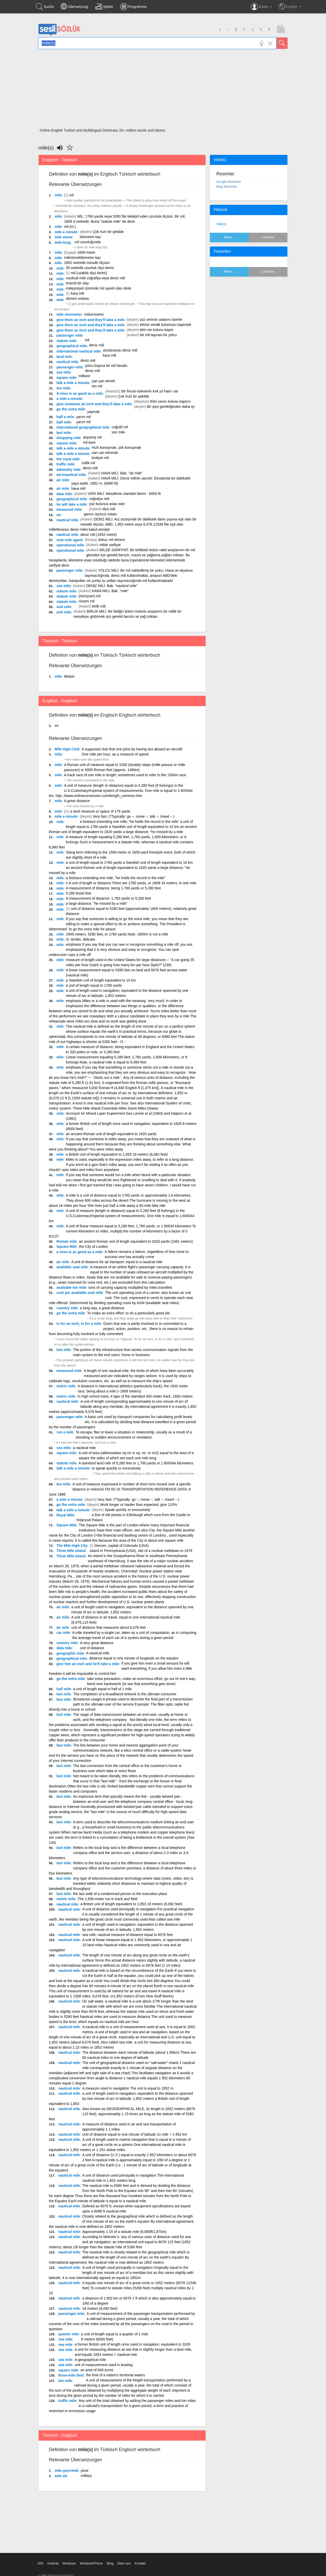 The width and height of the screenshot is (326, 2576). Describe the element at coordinates (108, 898) in the screenshot. I see `A measurement of distance: 1,760 yards or 5,280 feet` at that location.